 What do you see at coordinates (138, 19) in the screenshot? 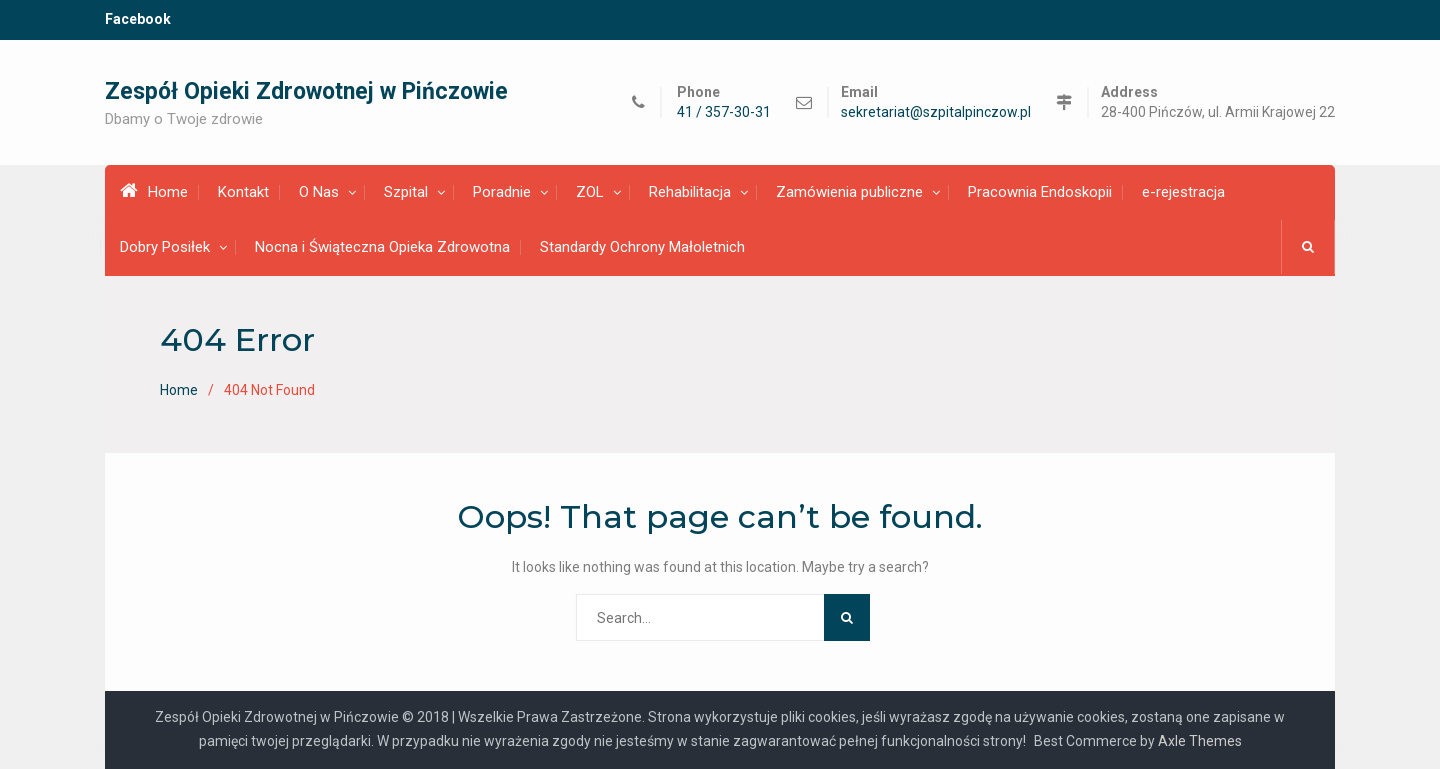
I see `Facebook` at bounding box center [138, 19].